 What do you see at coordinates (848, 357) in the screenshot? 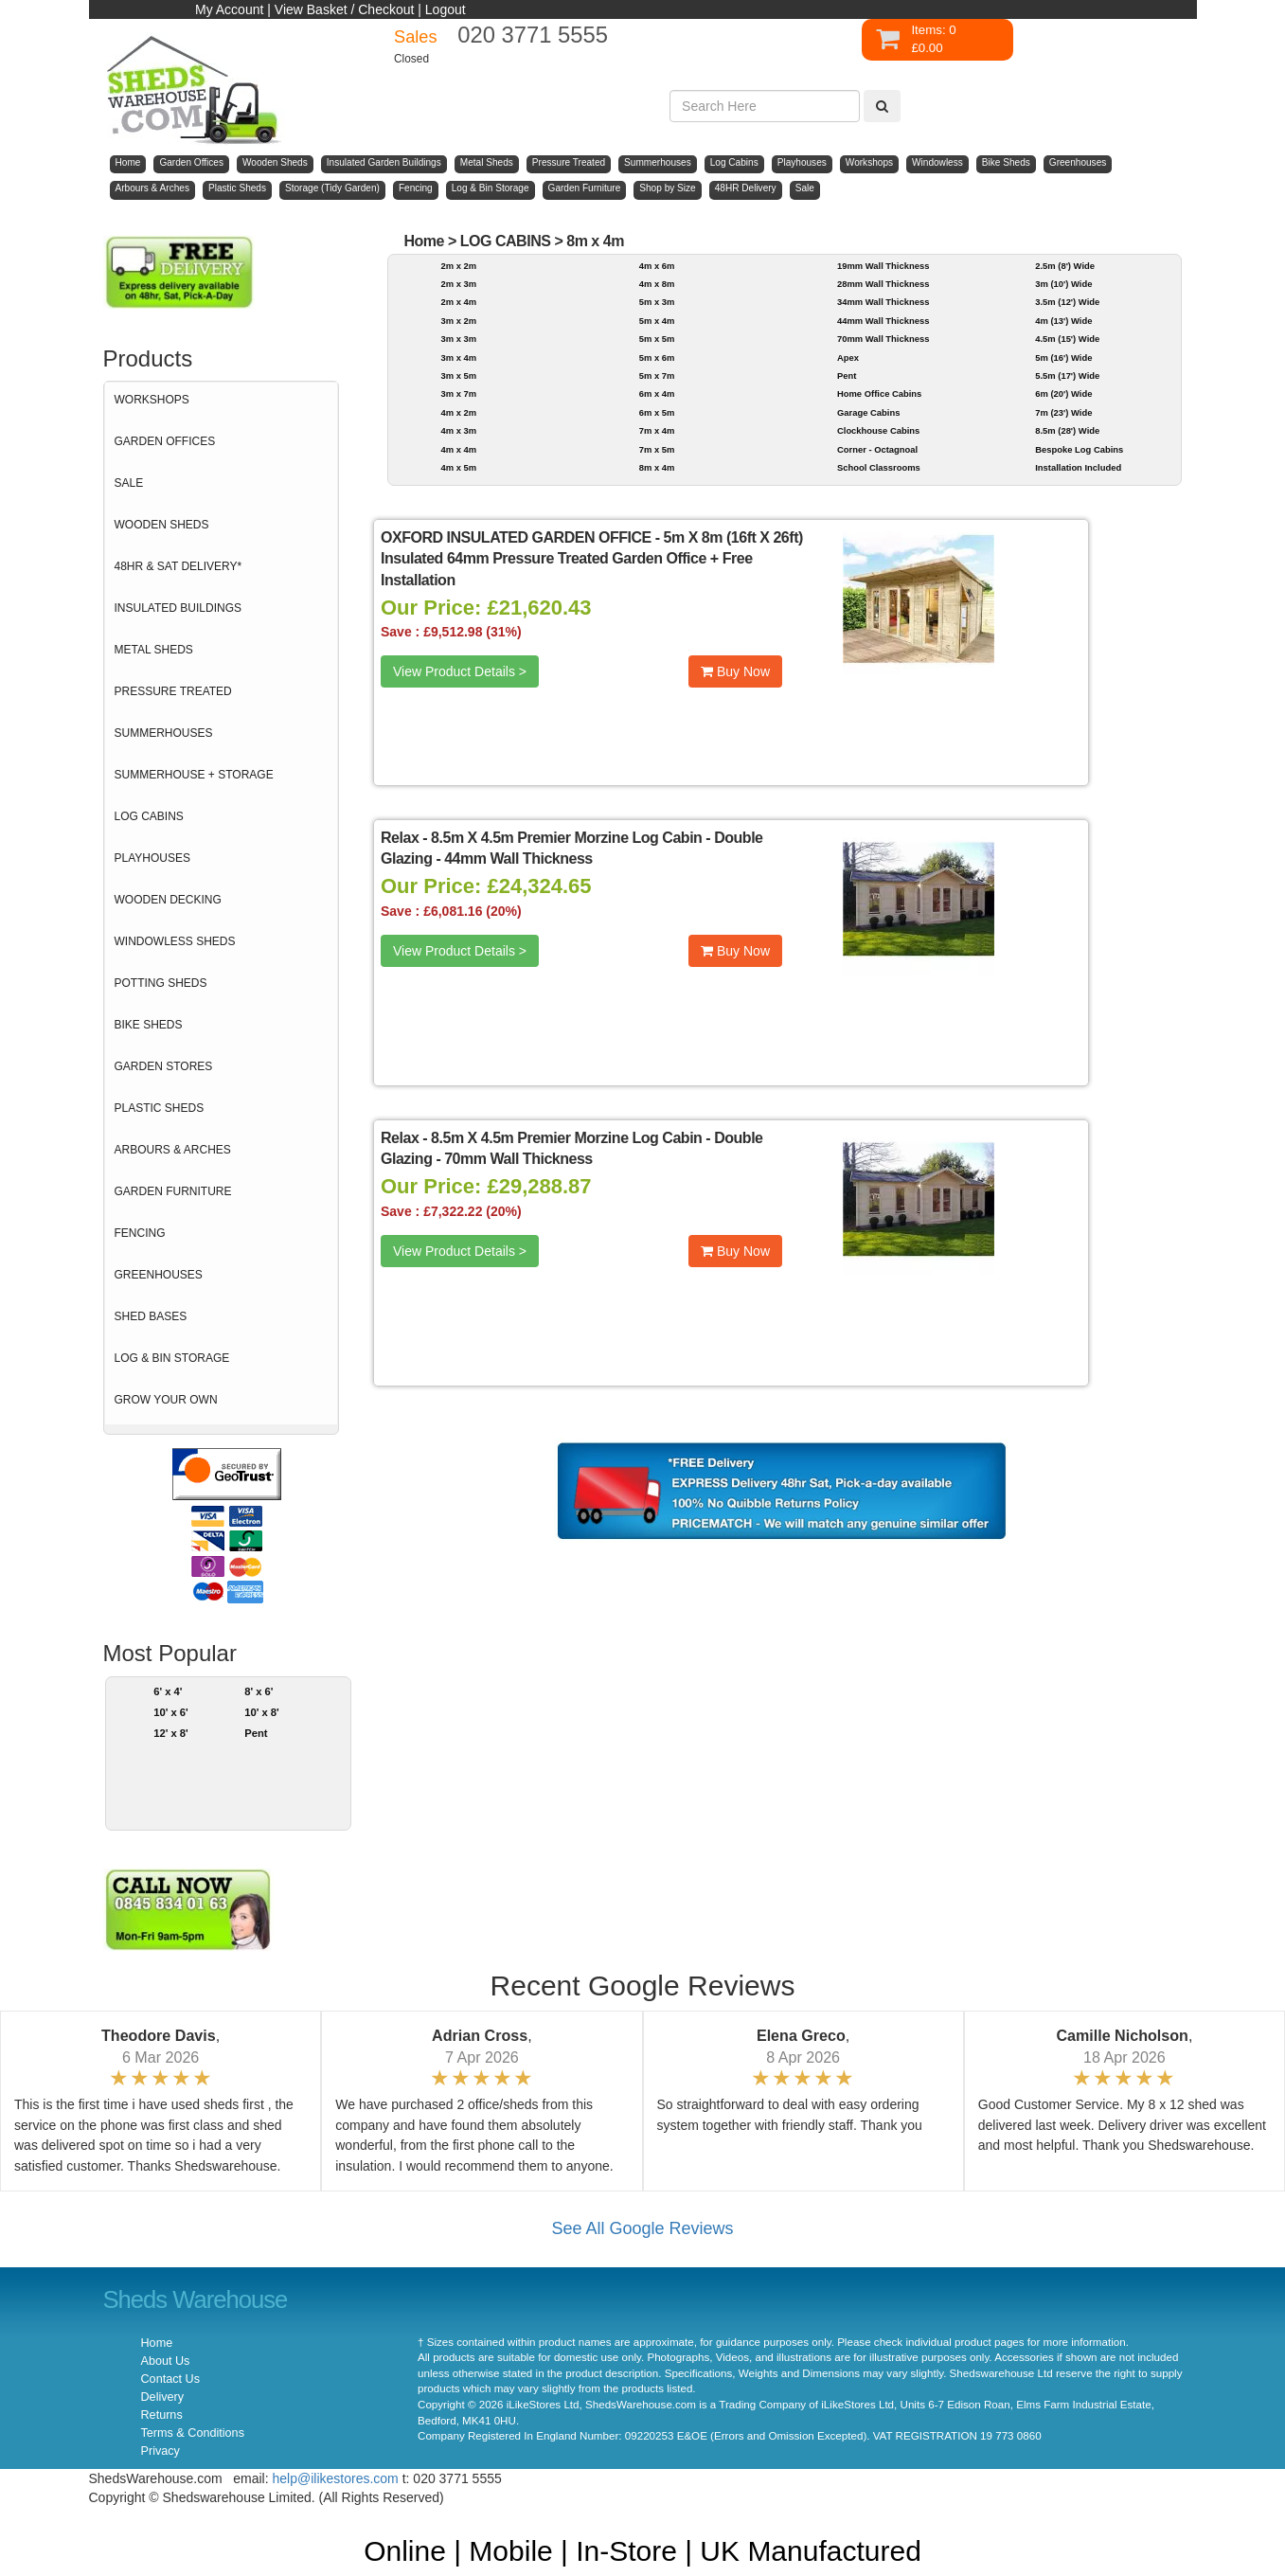
I see `Apex` at bounding box center [848, 357].